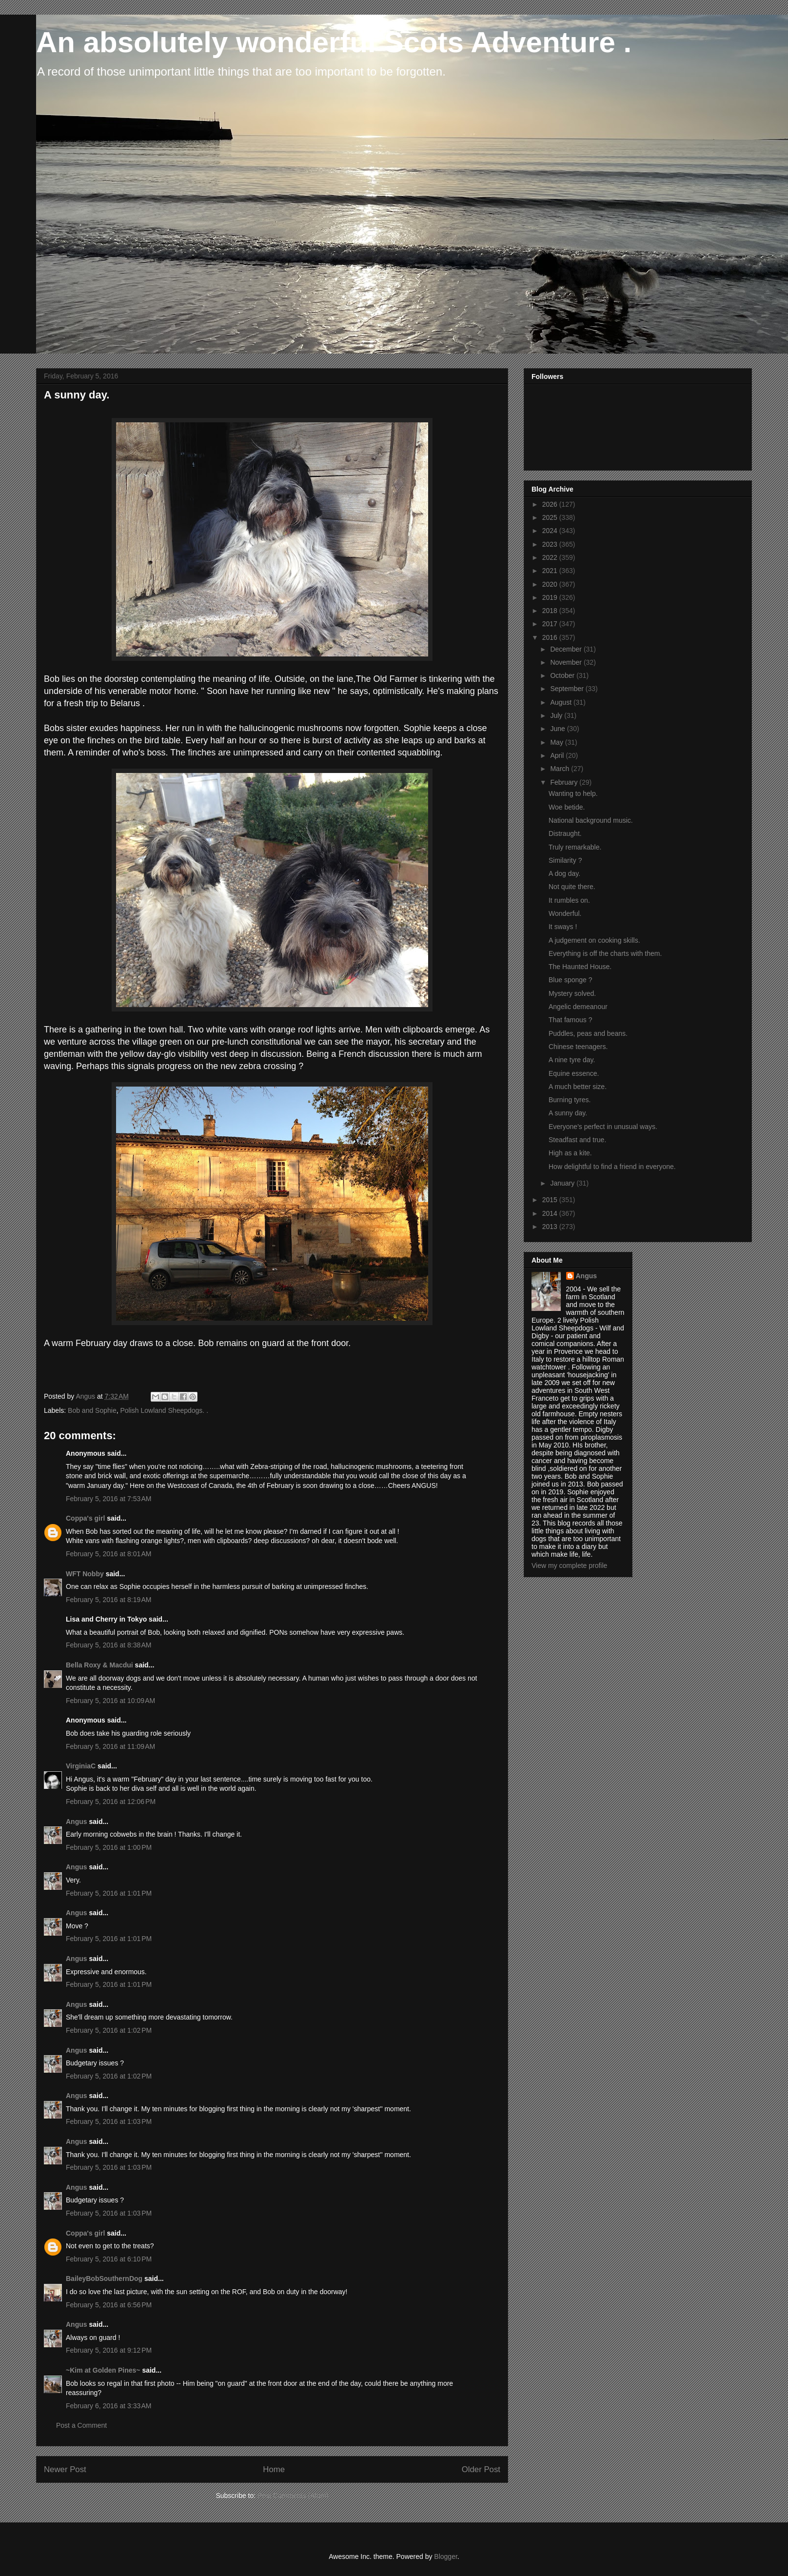  I want to click on February 5, 2016 at 12:06 PM, so click(111, 1801).